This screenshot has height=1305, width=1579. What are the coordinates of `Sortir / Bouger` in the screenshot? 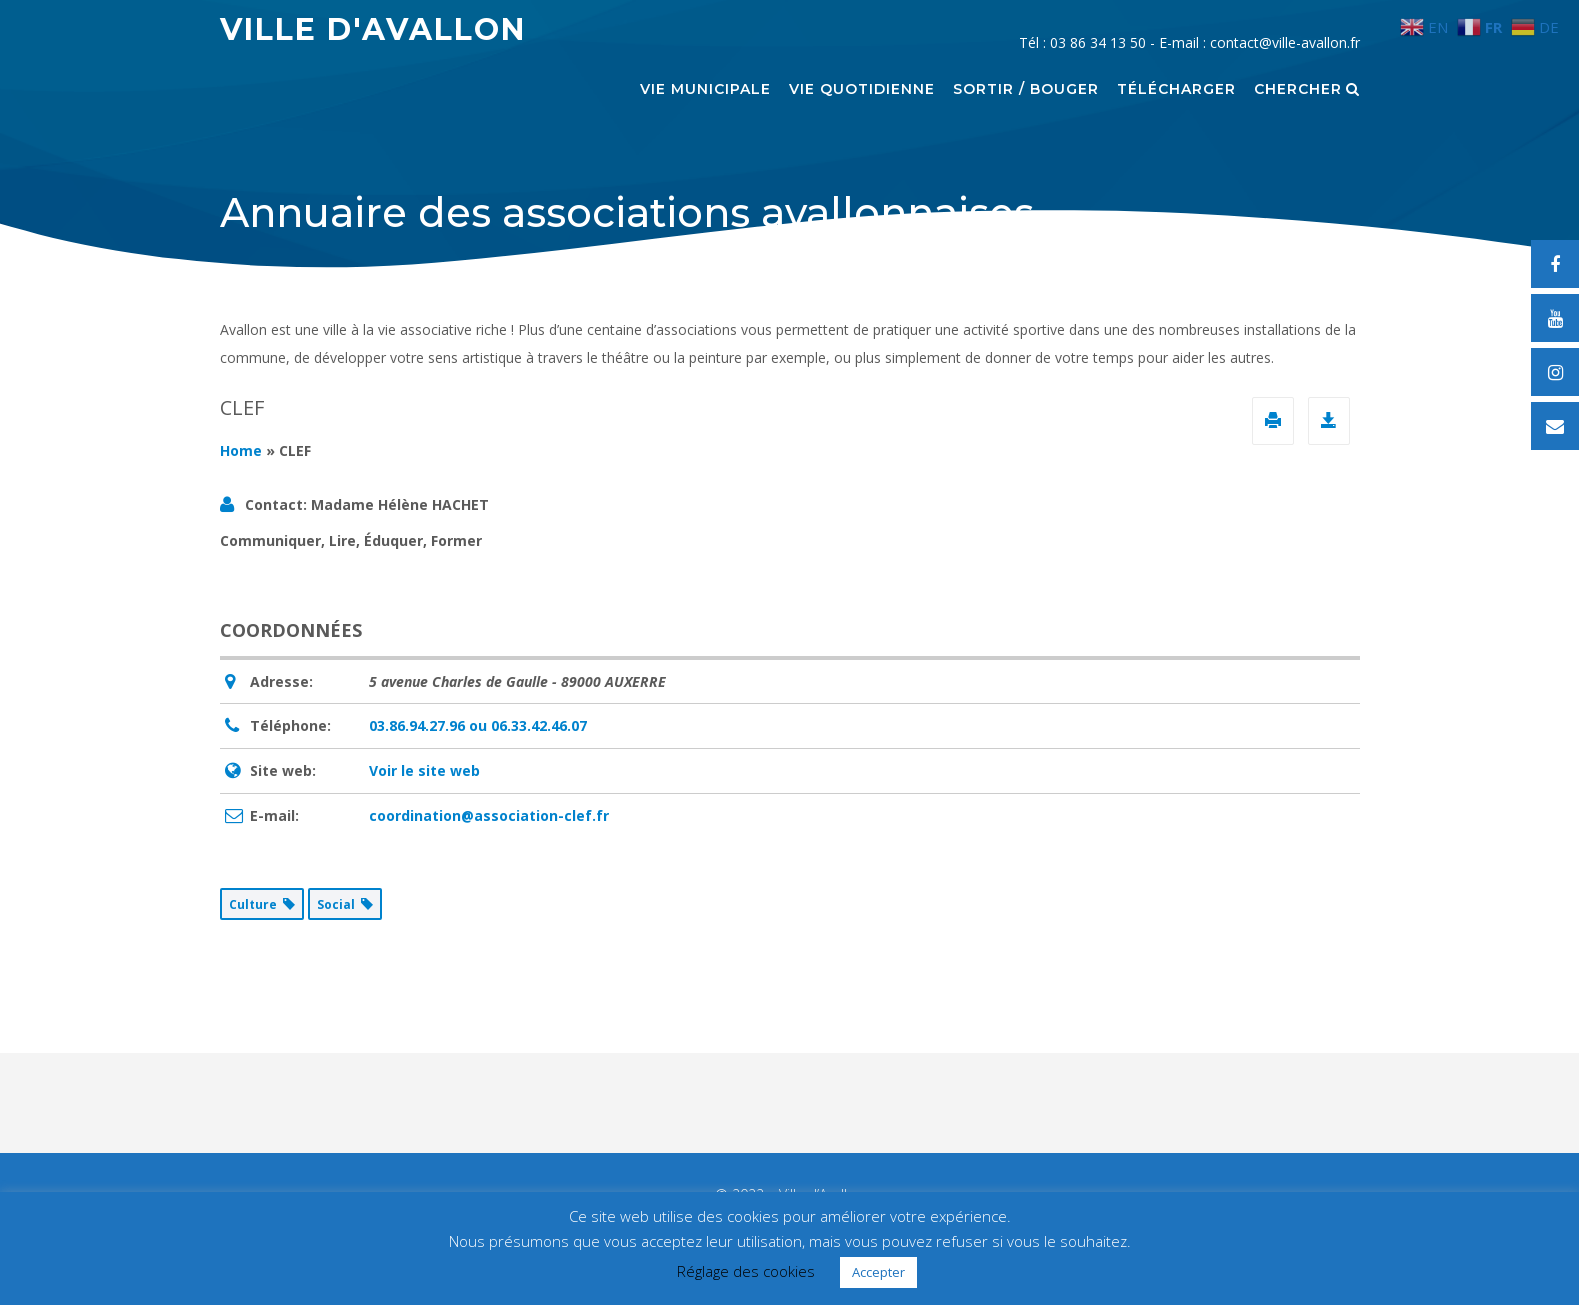 It's located at (1026, 90).